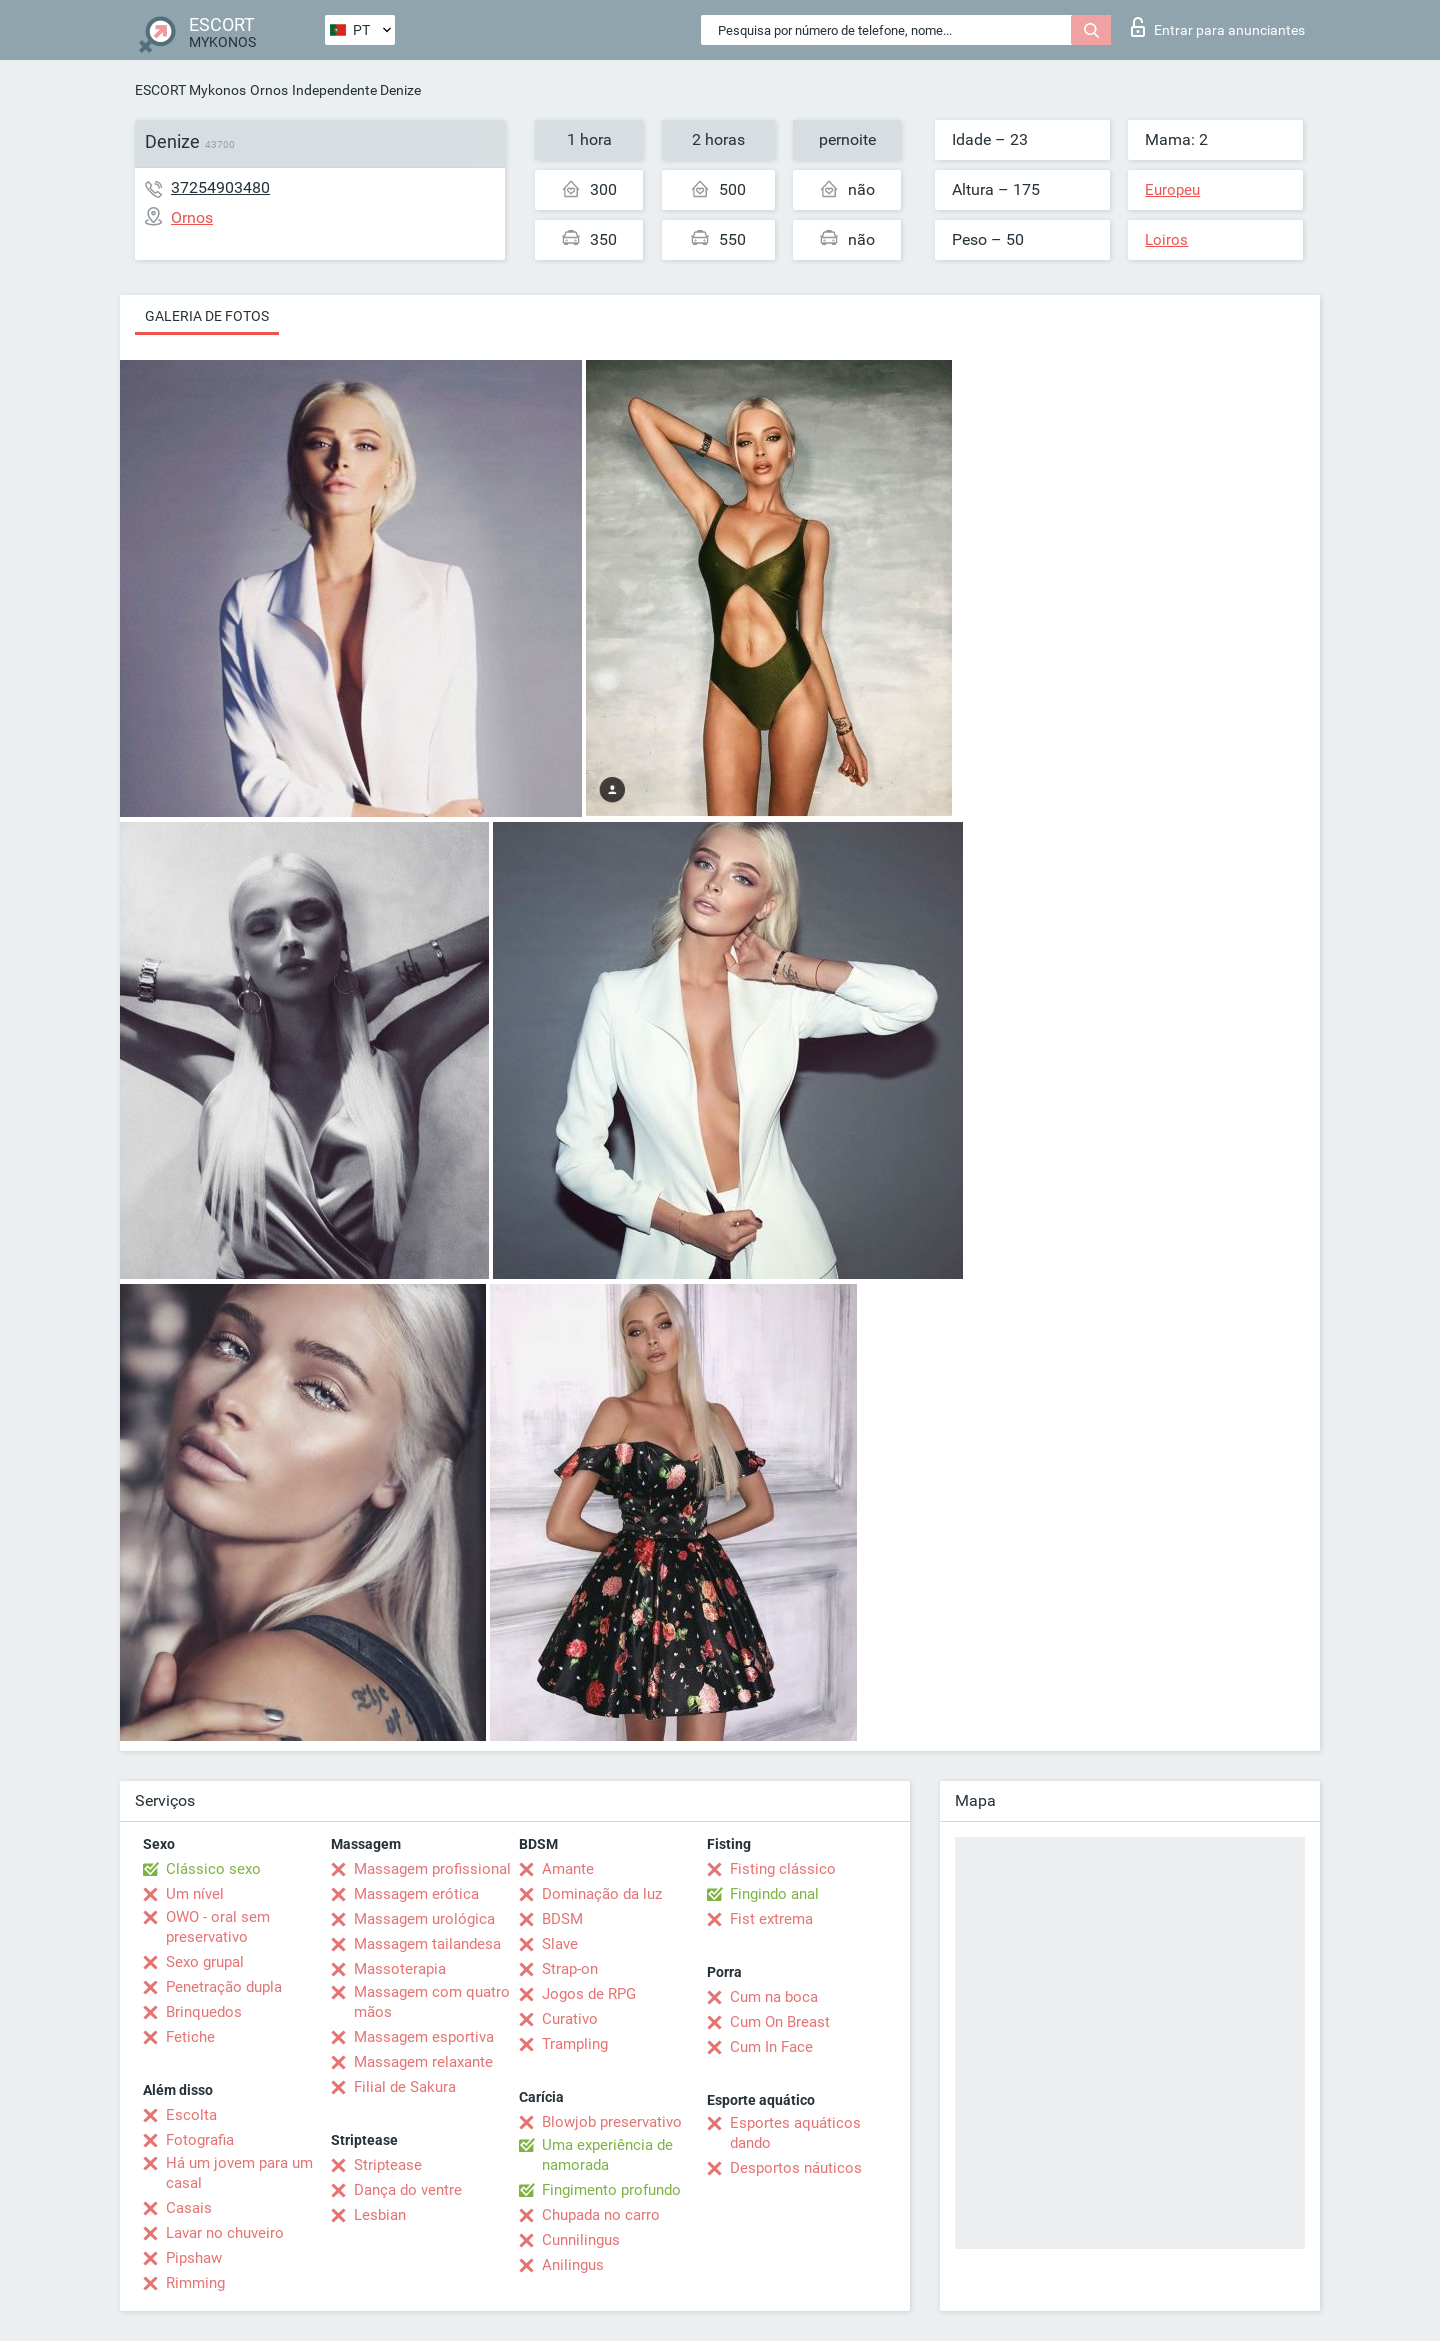 This screenshot has width=1440, height=2341. Describe the element at coordinates (589, 1994) in the screenshot. I see `Jogos de RPG` at that location.